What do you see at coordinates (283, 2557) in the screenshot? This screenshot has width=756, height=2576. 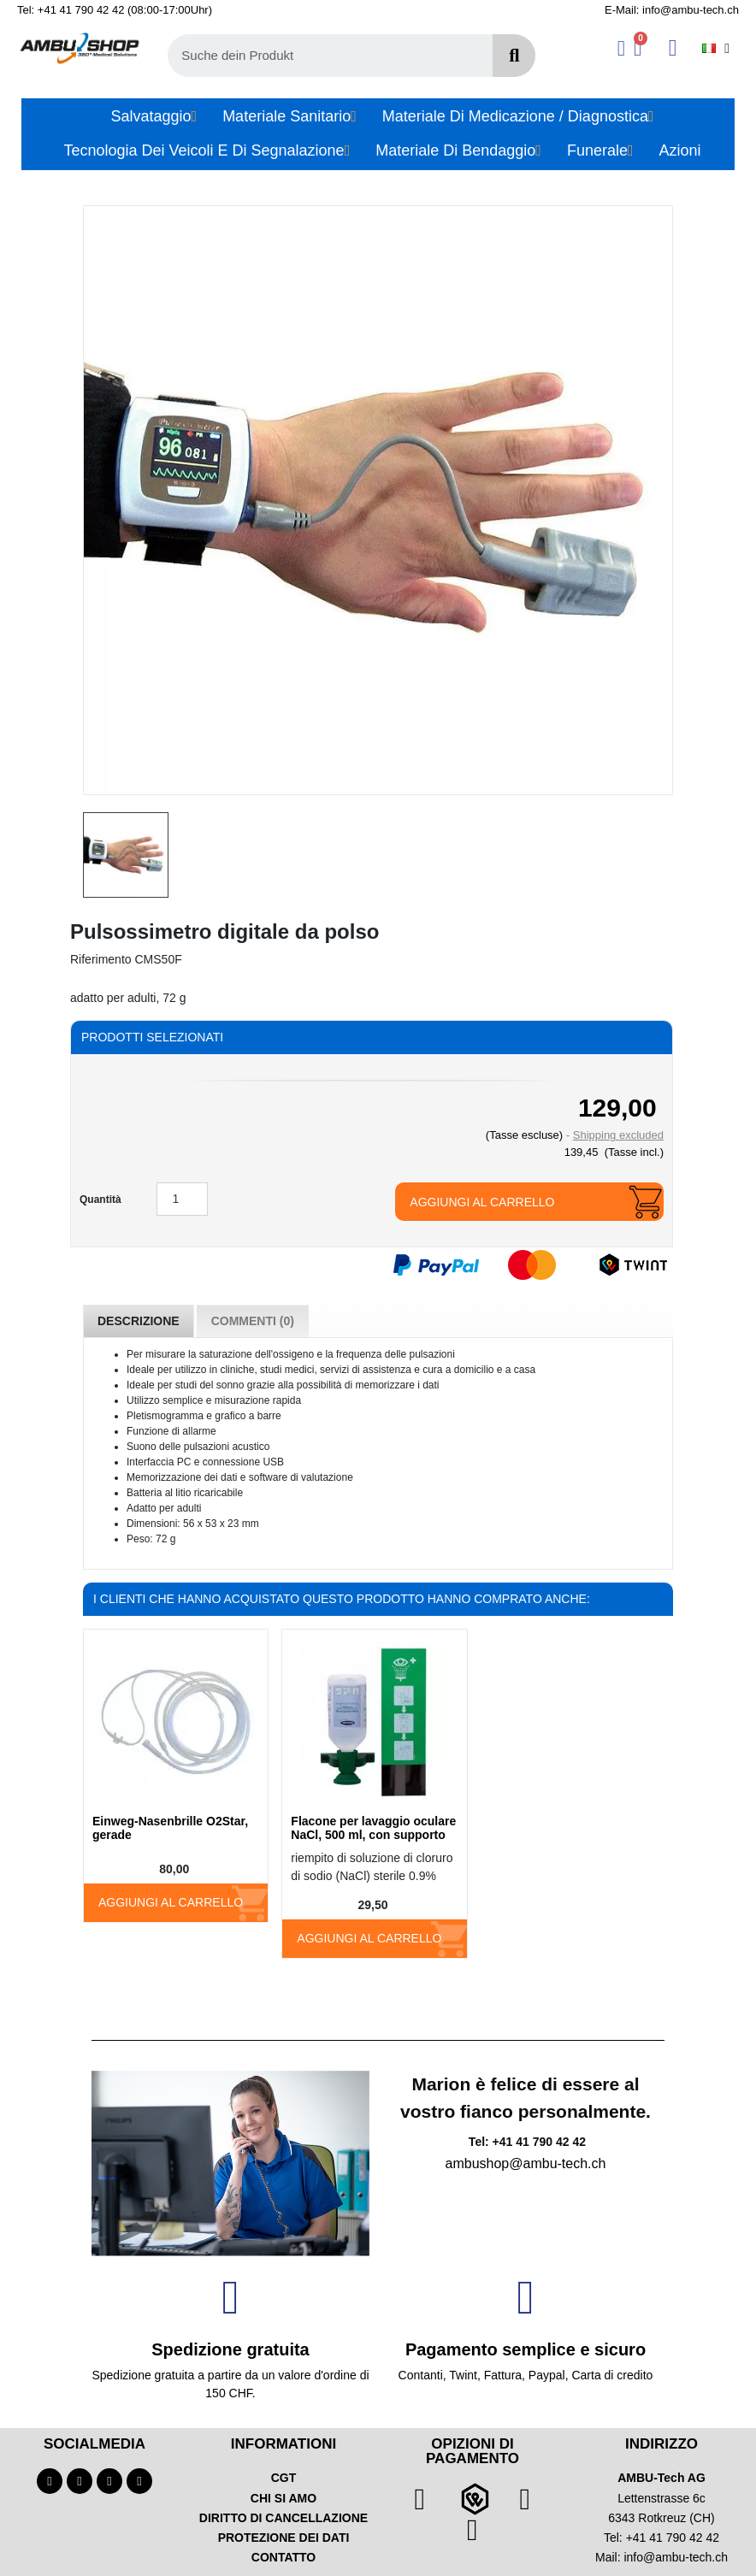 I see `CONTATTO` at bounding box center [283, 2557].